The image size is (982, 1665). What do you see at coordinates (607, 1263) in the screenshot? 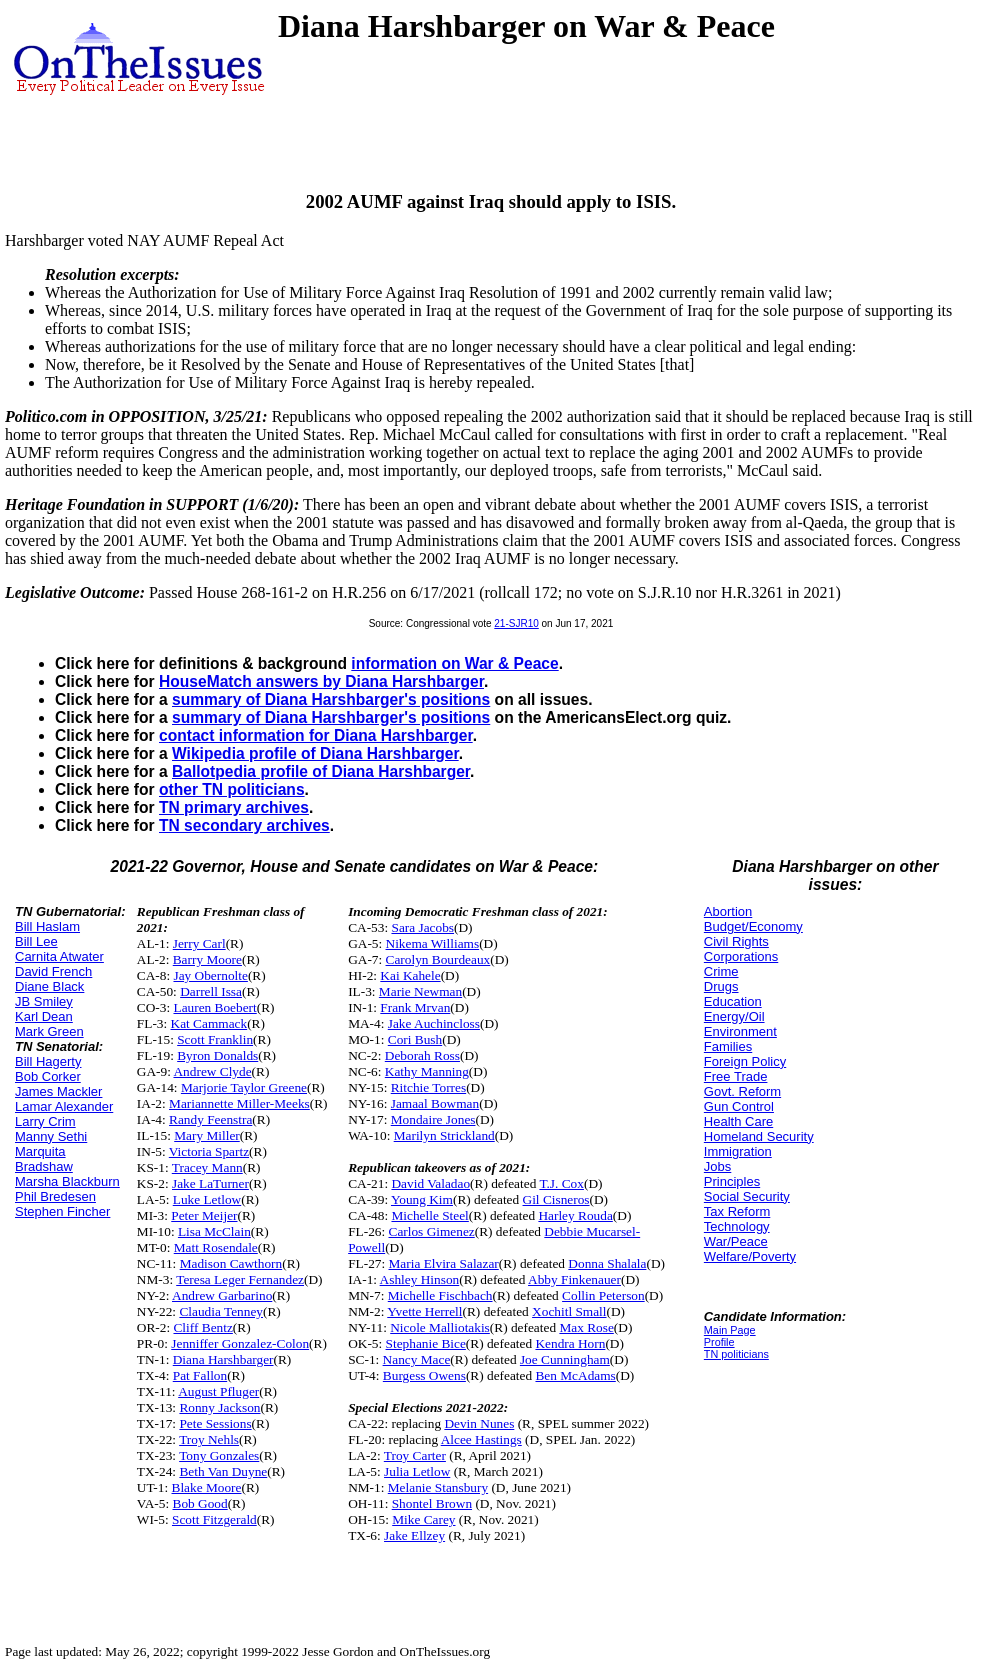
I see `Donna Shalala` at bounding box center [607, 1263].